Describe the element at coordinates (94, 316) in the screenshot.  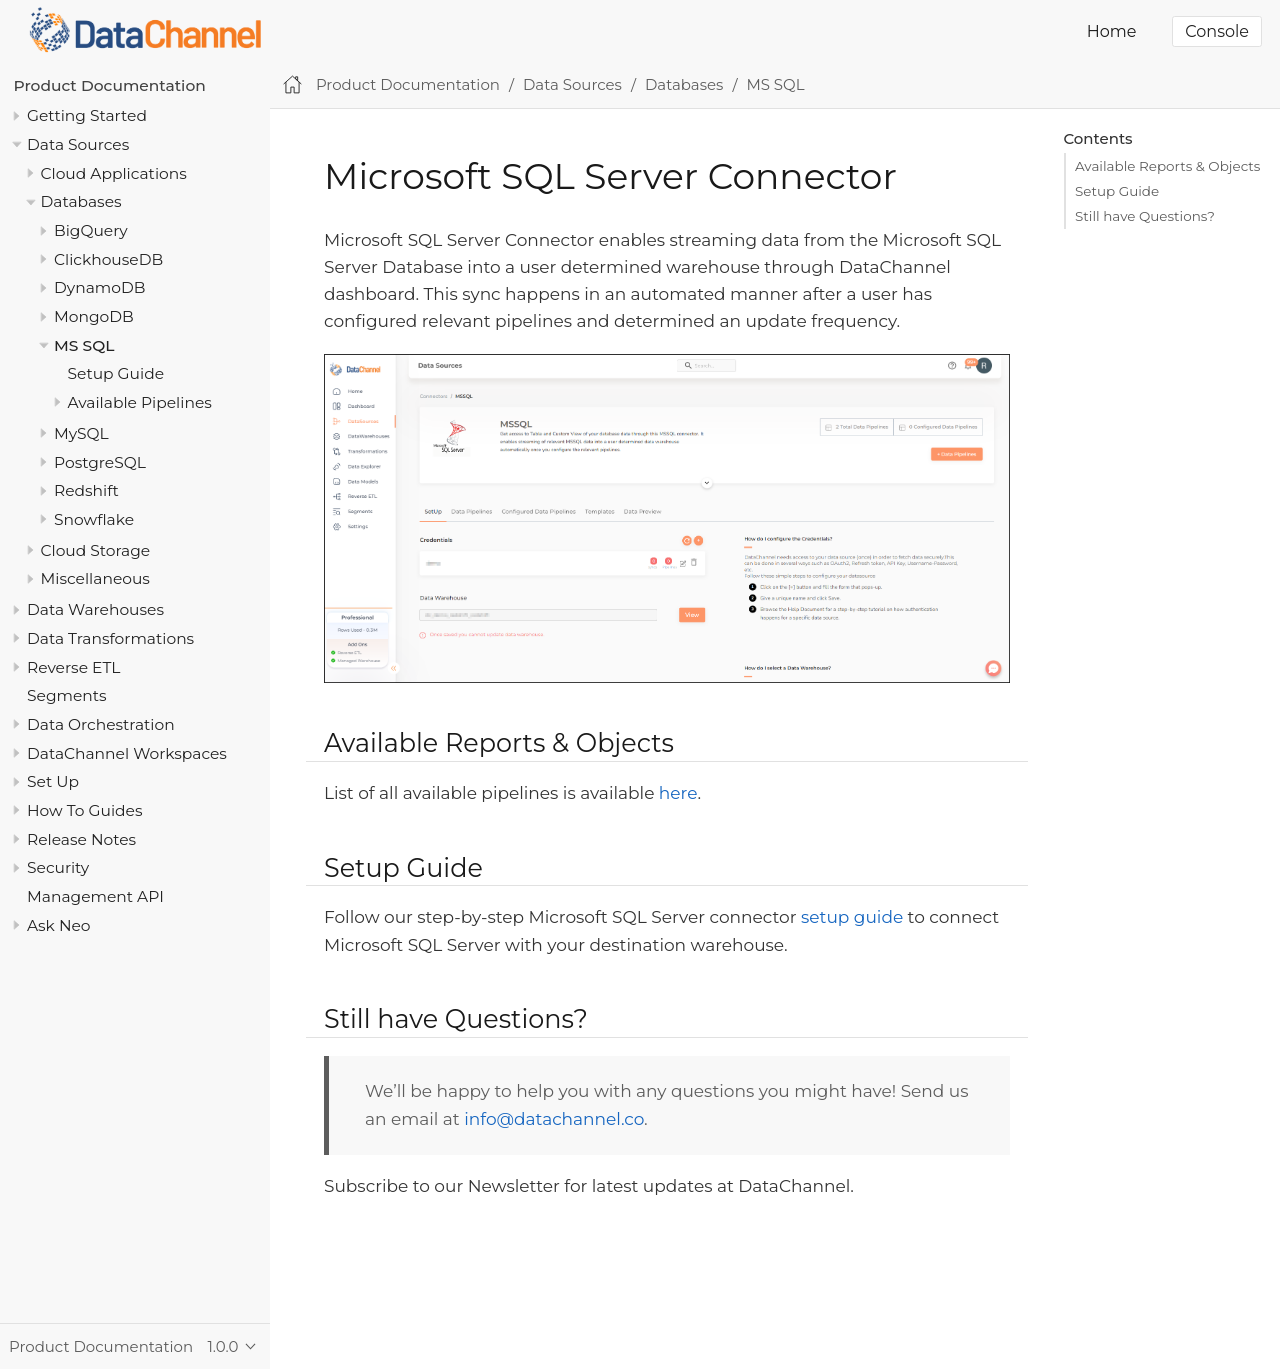
I see `MongoDB` at that location.